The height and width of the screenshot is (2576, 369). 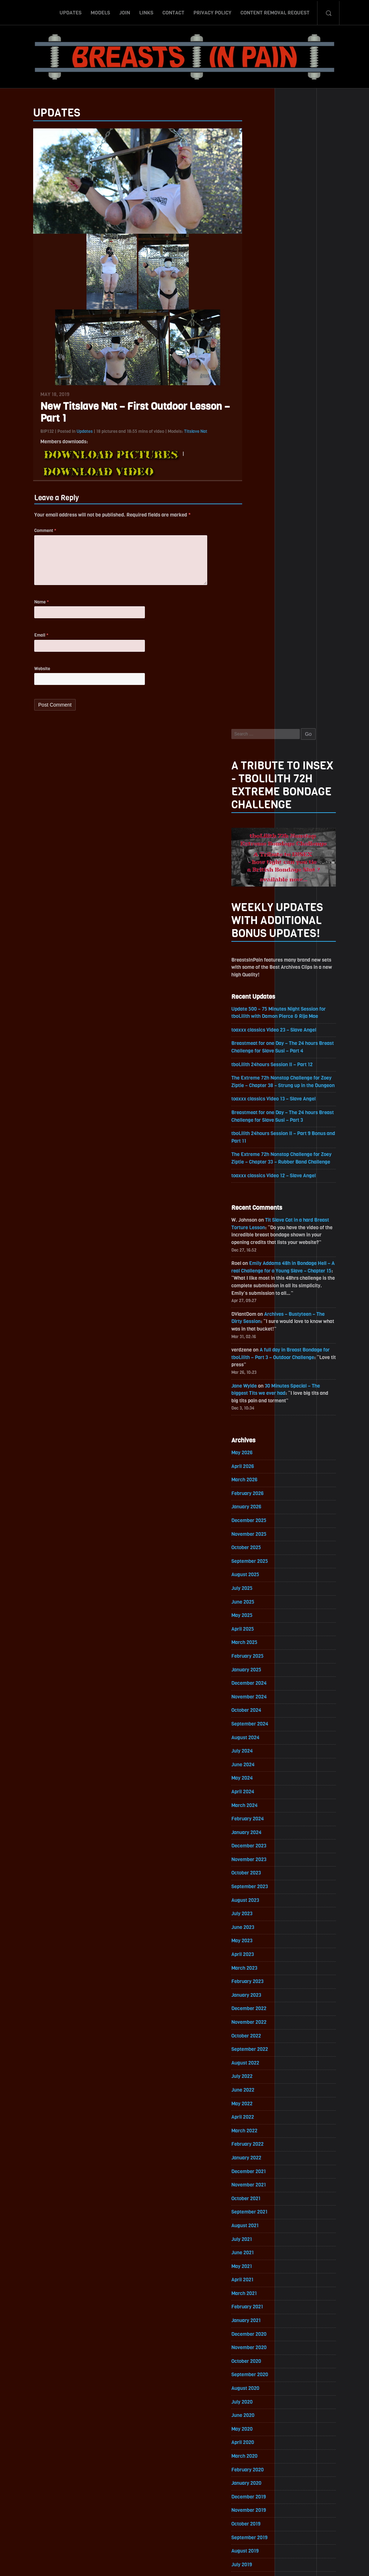 What do you see at coordinates (262, 1878) in the screenshot?
I see `February 2020` at bounding box center [262, 1878].